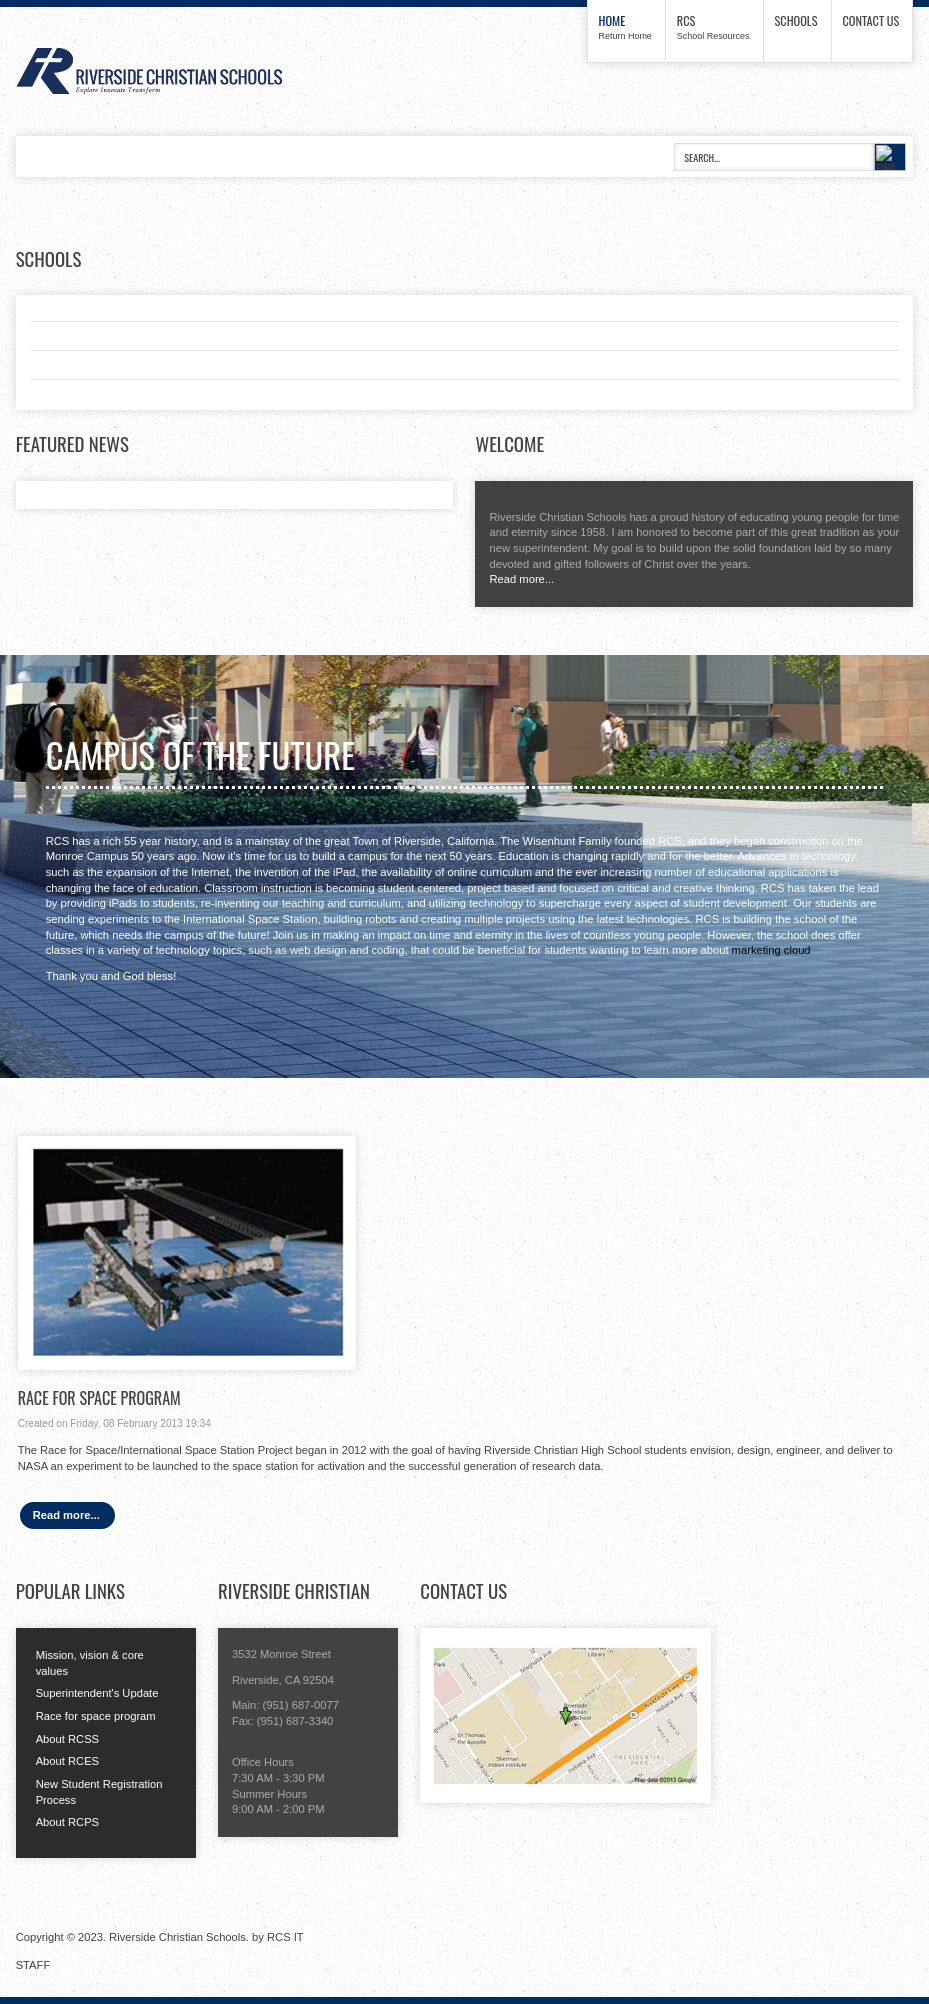  I want to click on Home, so click(612, 20).